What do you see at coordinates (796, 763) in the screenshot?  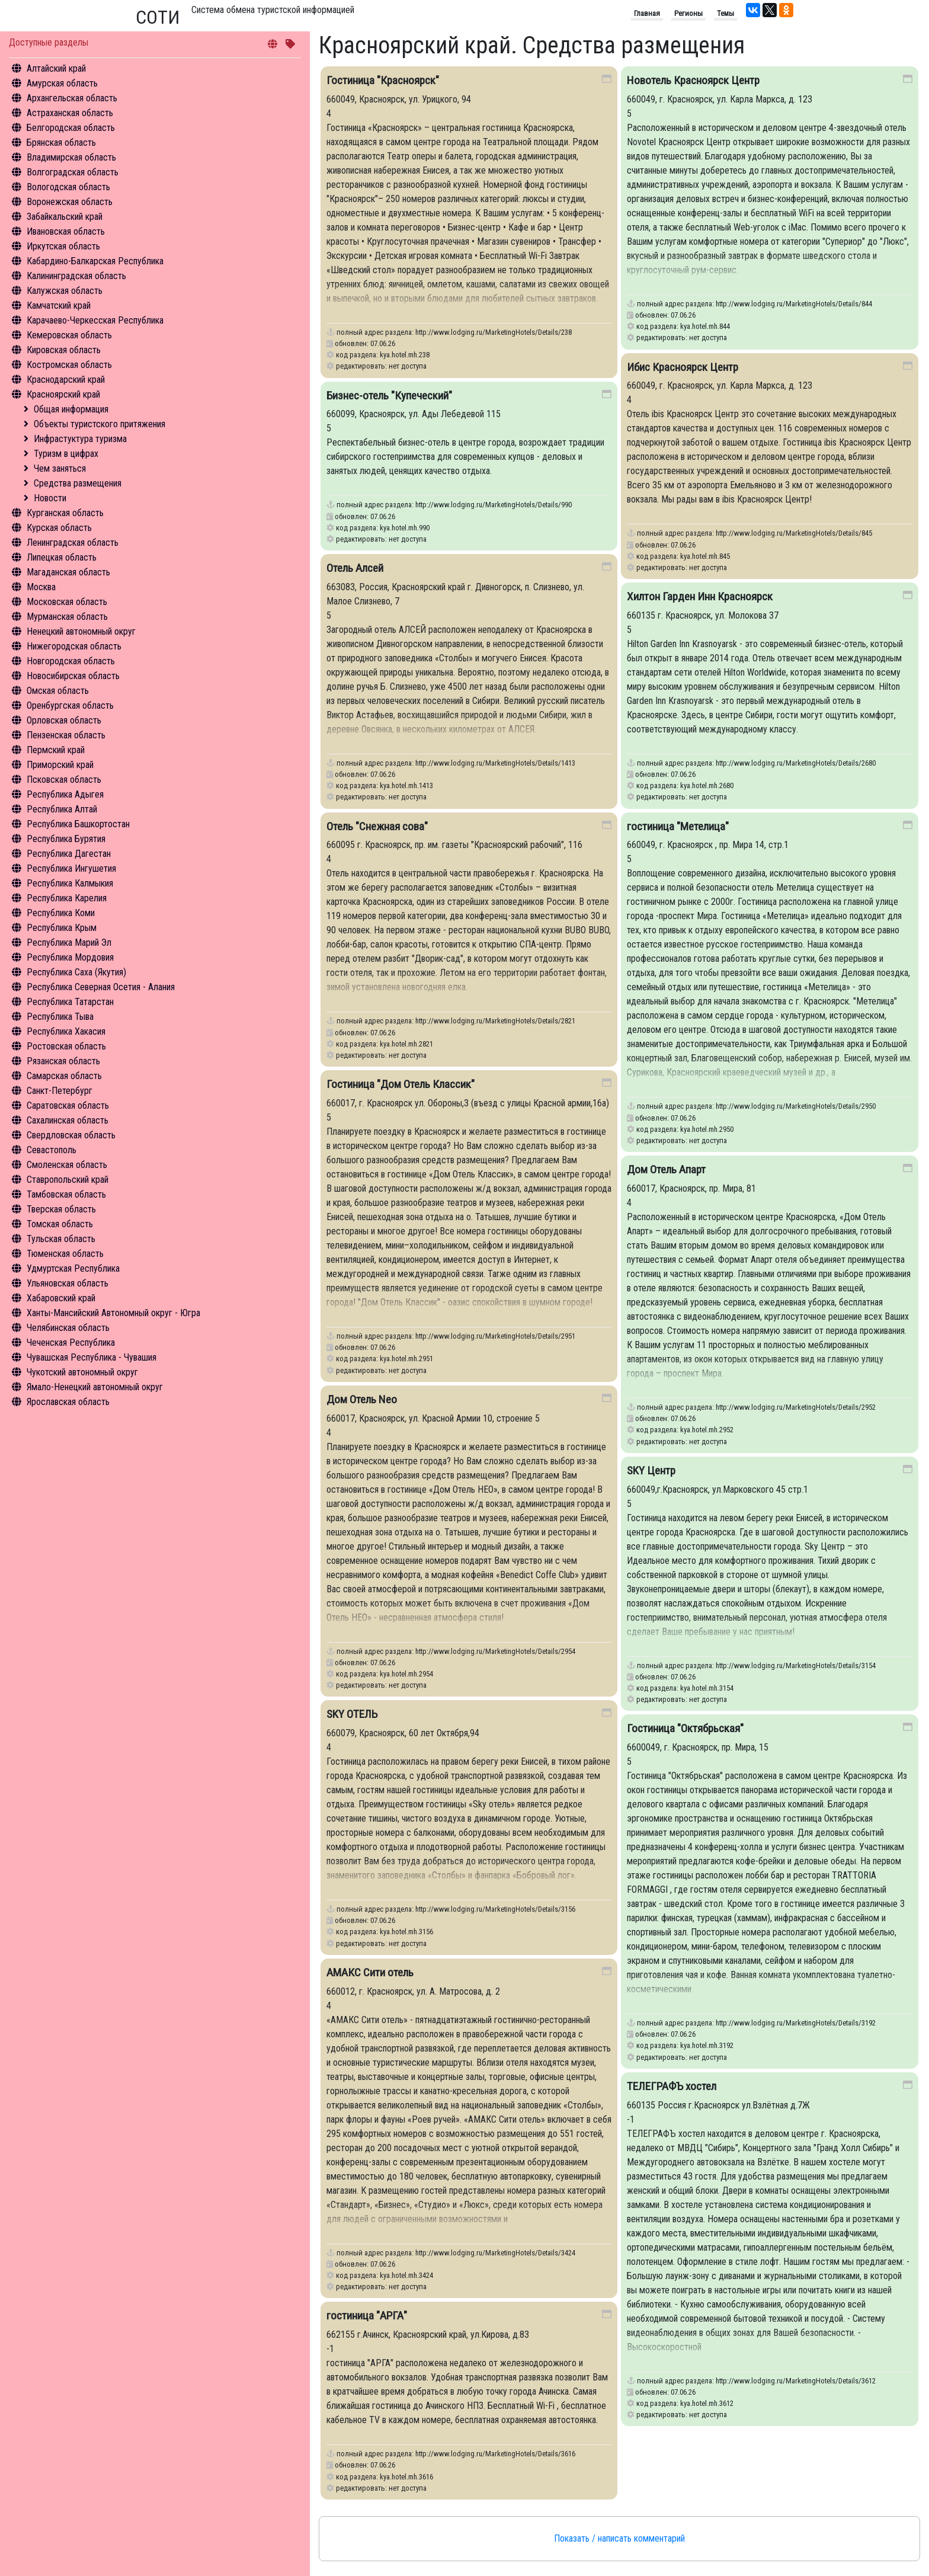 I see `http://www.lodging.ru/MarketingHotels/Details/2680` at bounding box center [796, 763].